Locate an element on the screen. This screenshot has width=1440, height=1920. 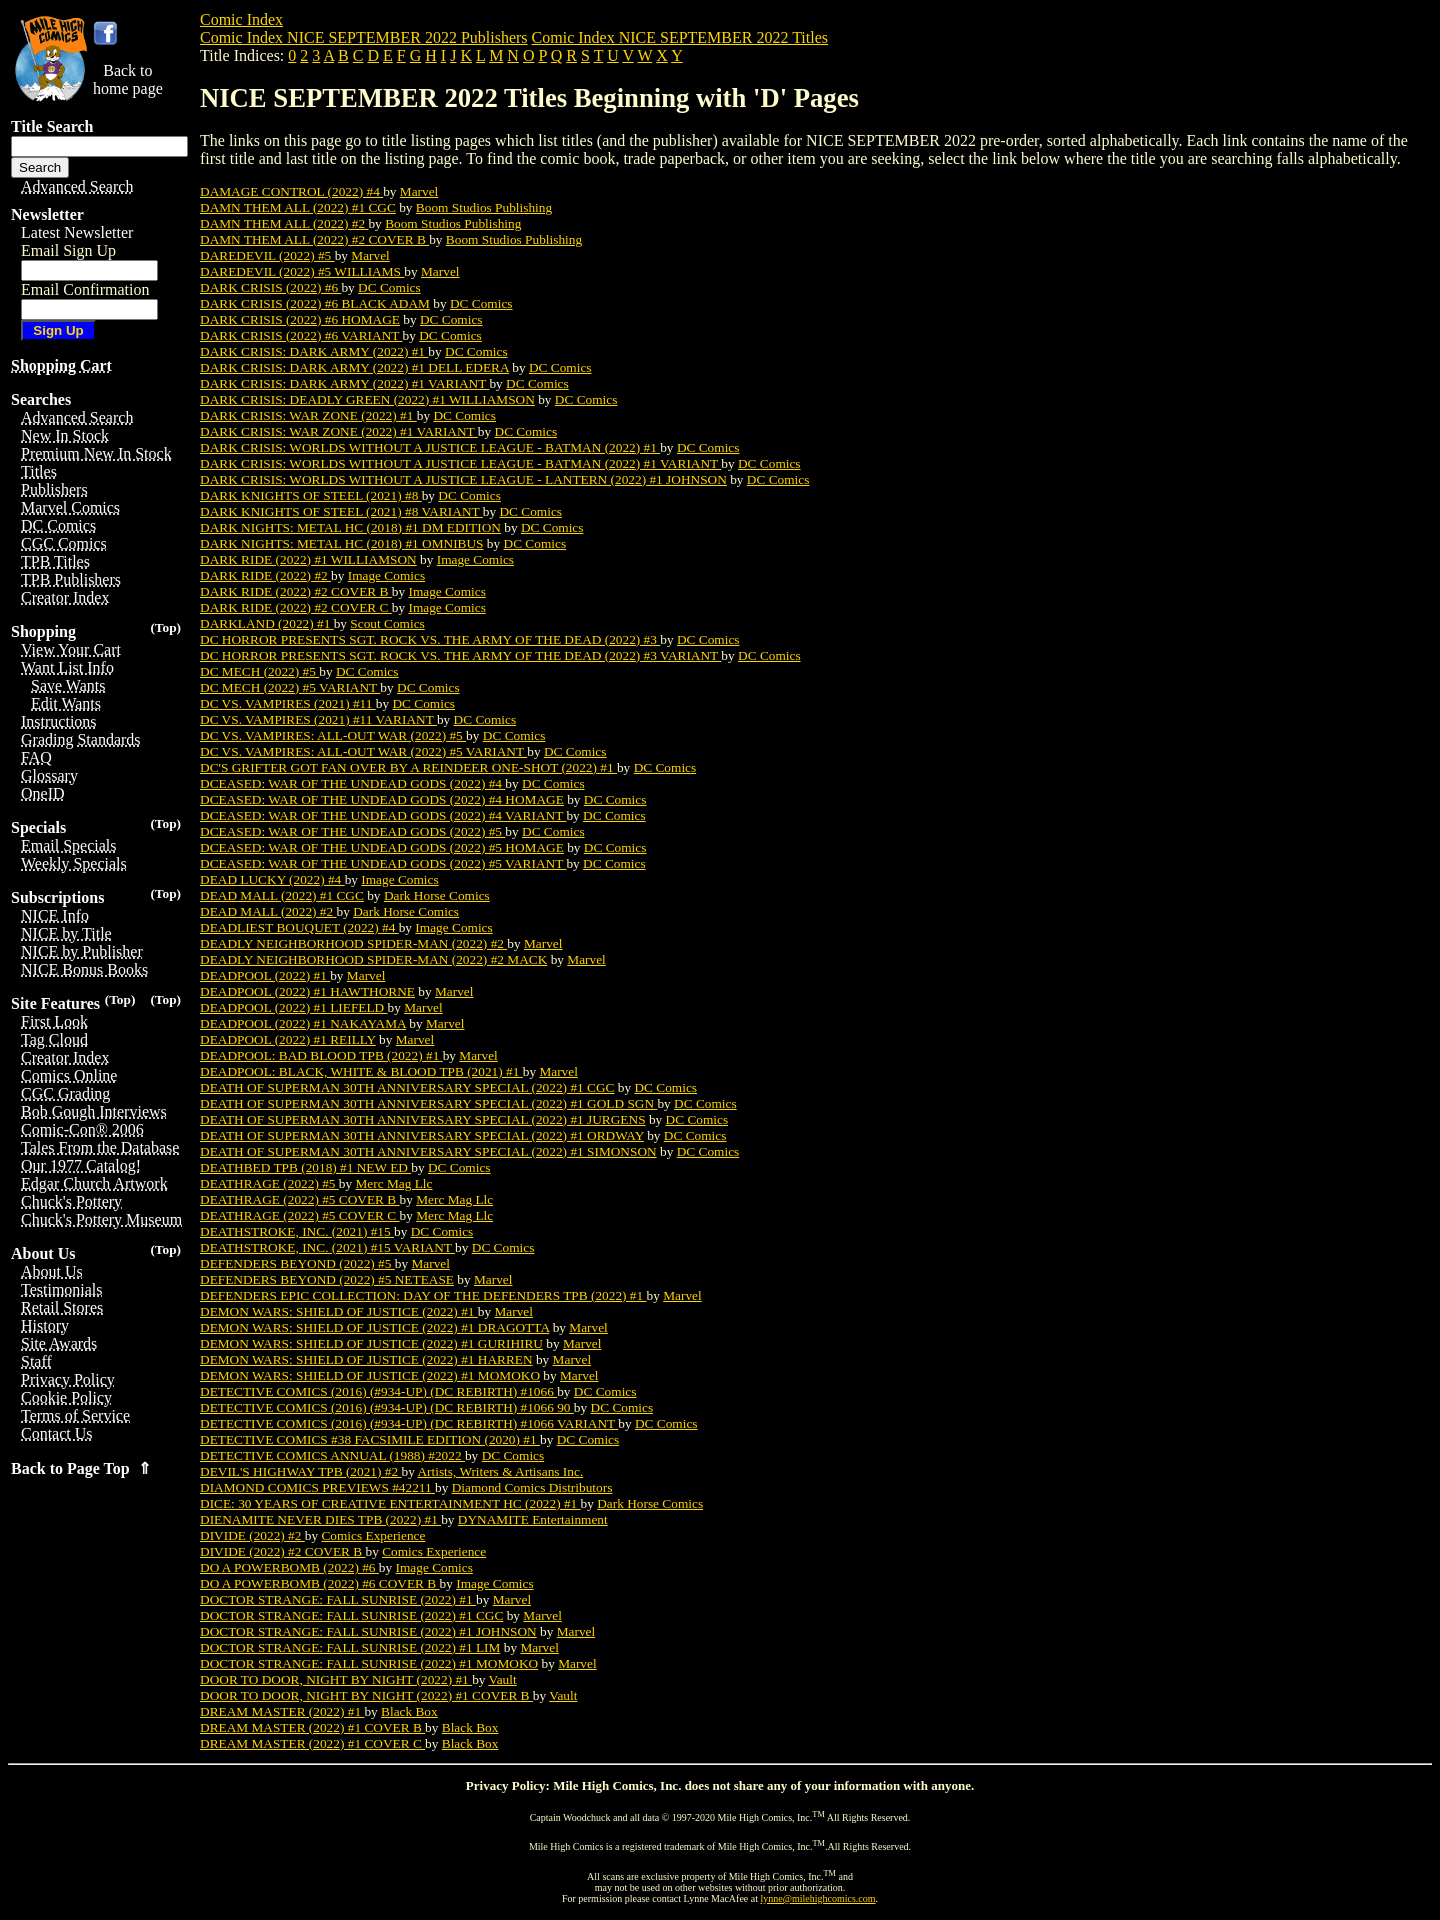
DOCTOR STRANGE: FALL SUNRISE (2022) #1 is located at coordinates (338, 1599).